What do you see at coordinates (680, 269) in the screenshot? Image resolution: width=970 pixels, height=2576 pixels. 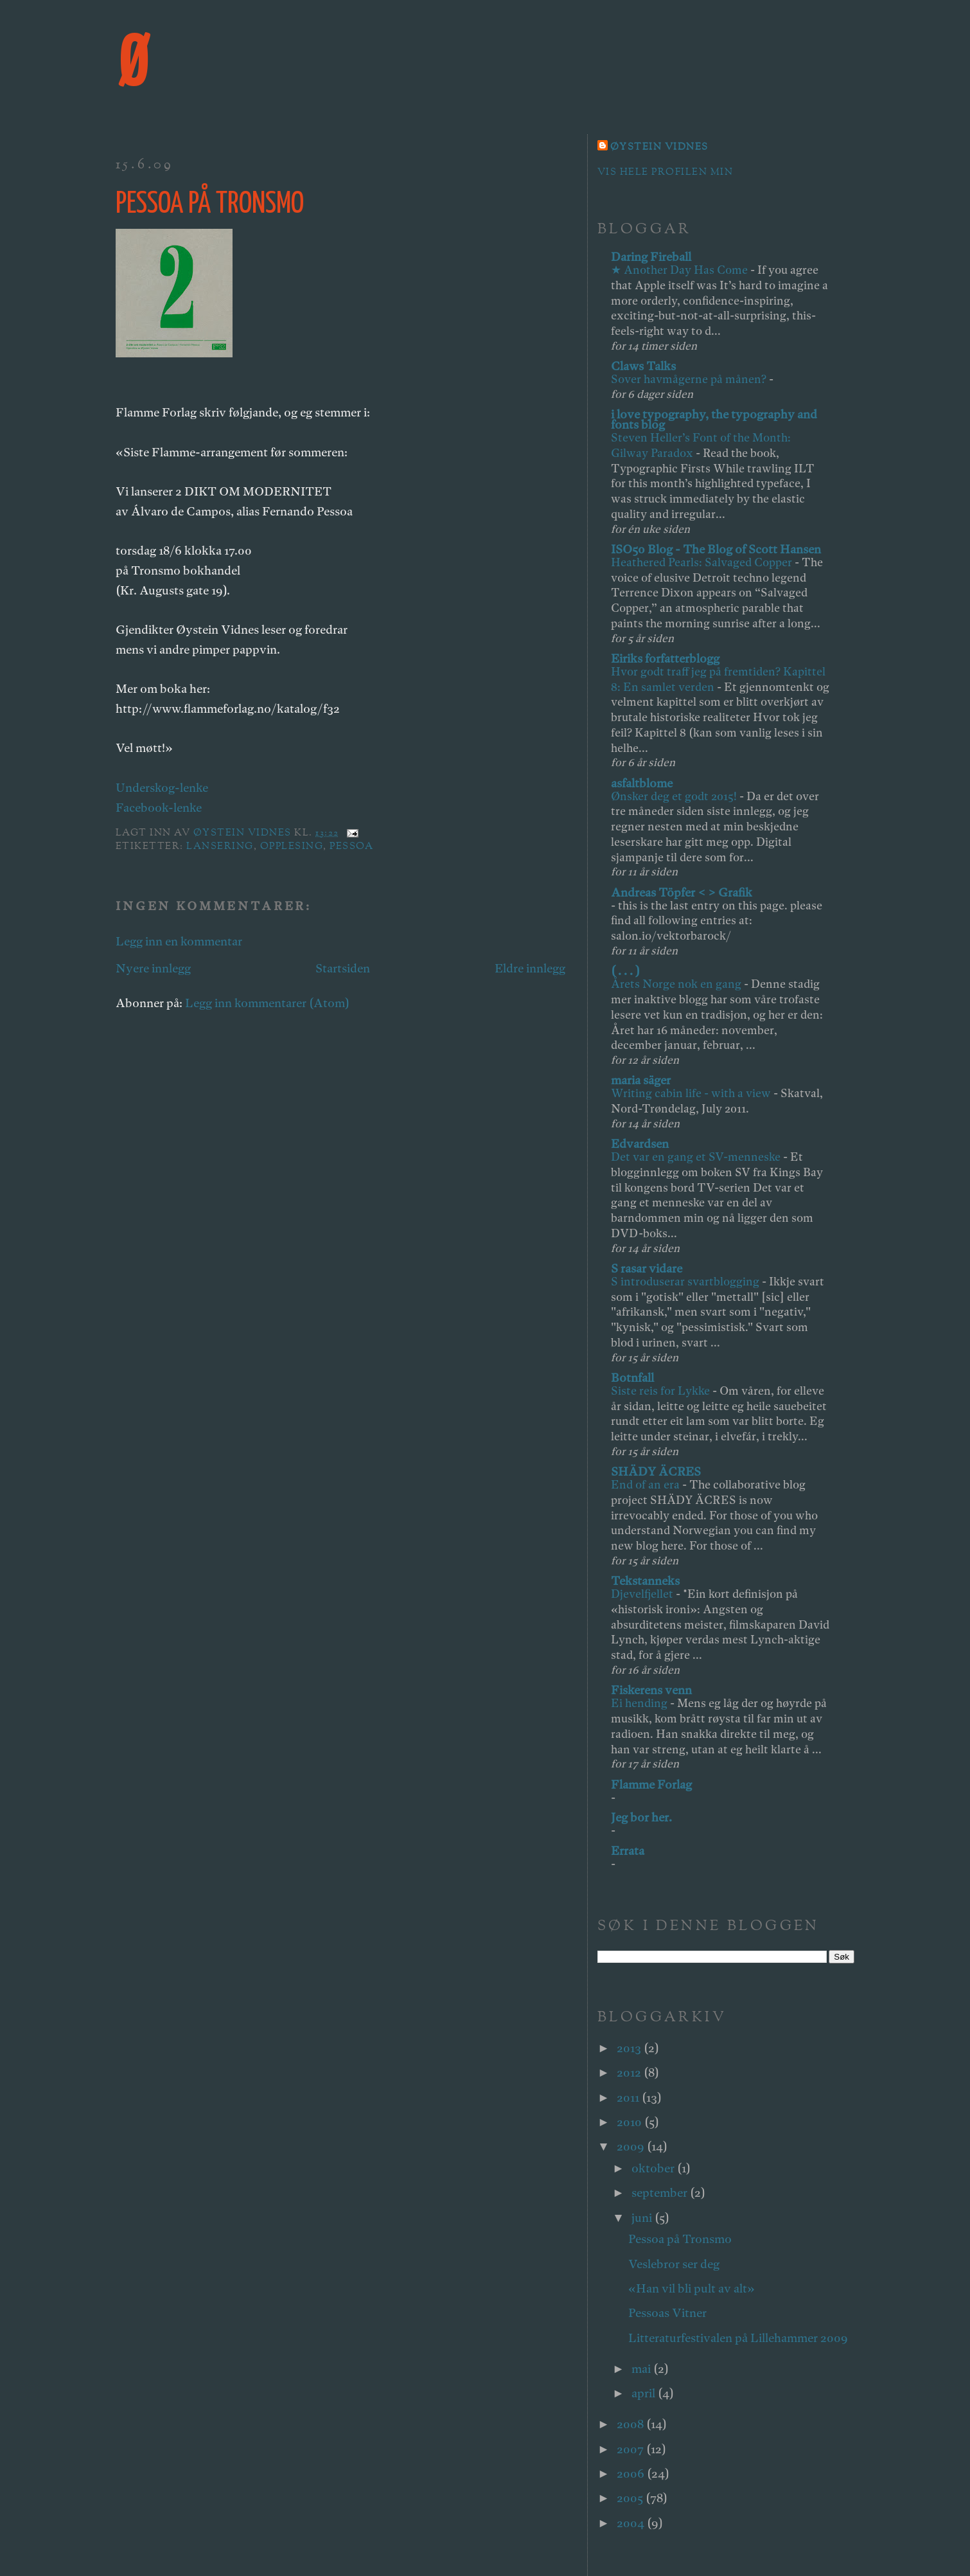 I see `★ Another Day Has Come` at bounding box center [680, 269].